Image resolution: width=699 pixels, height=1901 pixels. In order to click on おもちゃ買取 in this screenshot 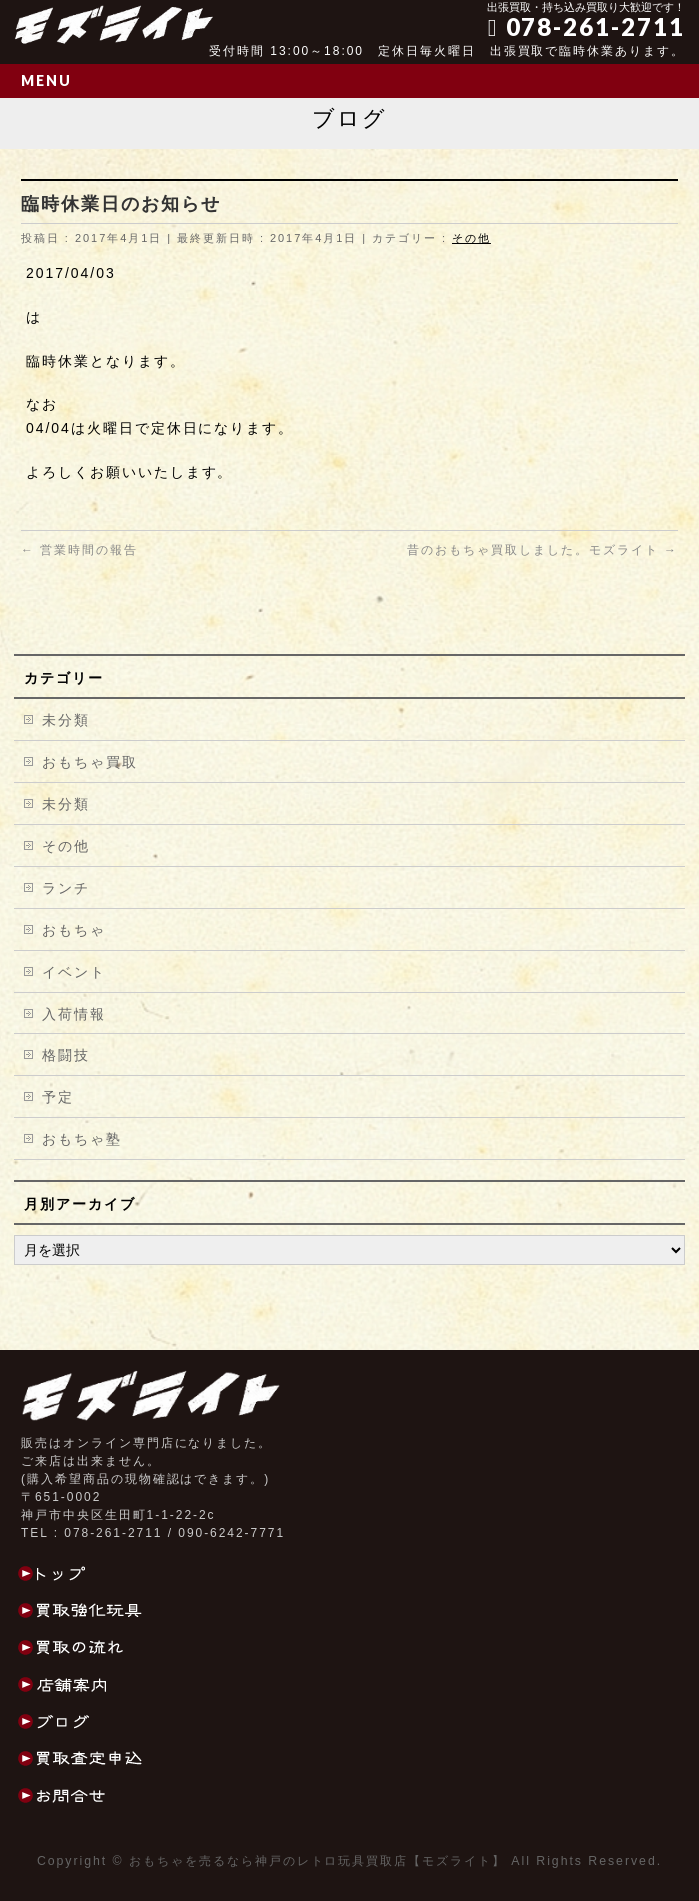, I will do `click(90, 762)`.